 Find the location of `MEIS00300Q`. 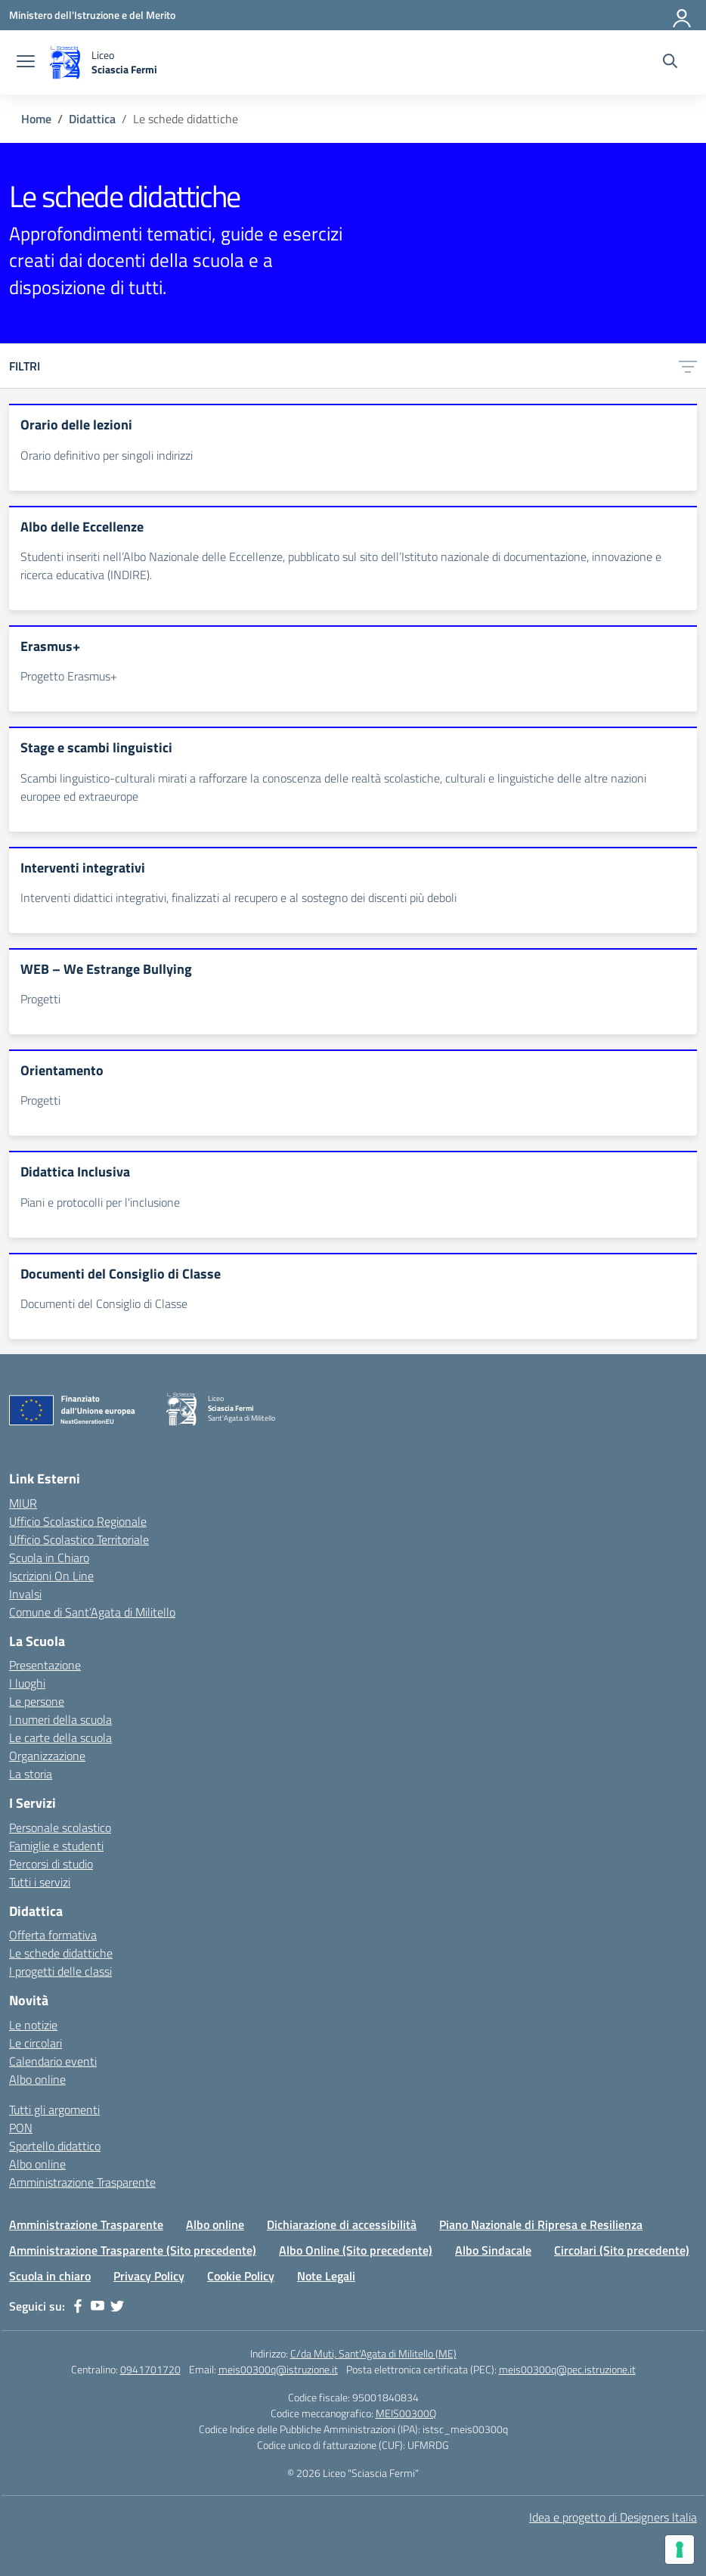

MEIS00300Q is located at coordinates (406, 2413).